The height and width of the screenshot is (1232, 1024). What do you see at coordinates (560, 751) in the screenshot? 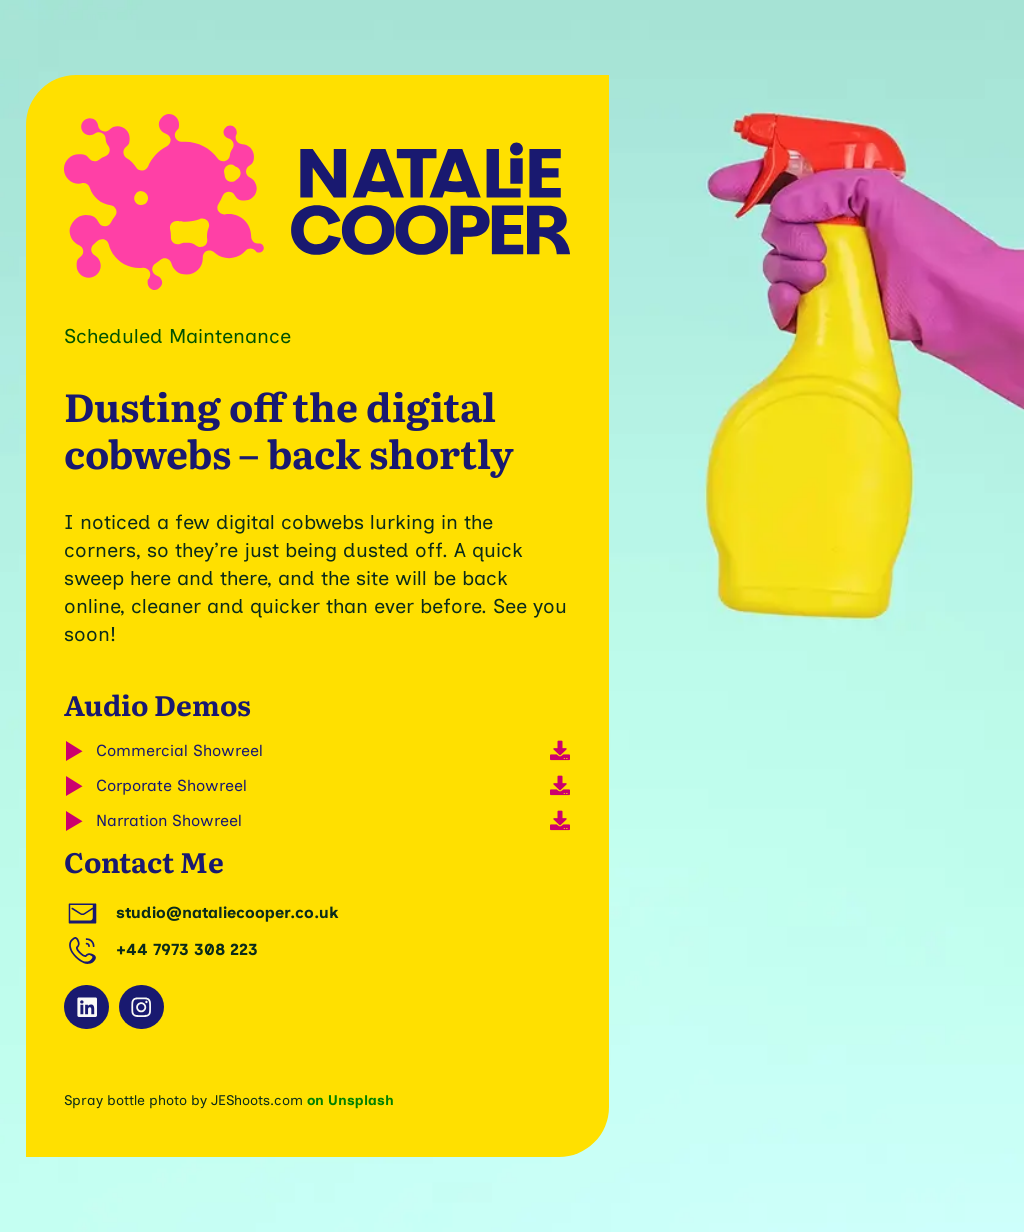
I see `[Download]` at bounding box center [560, 751].